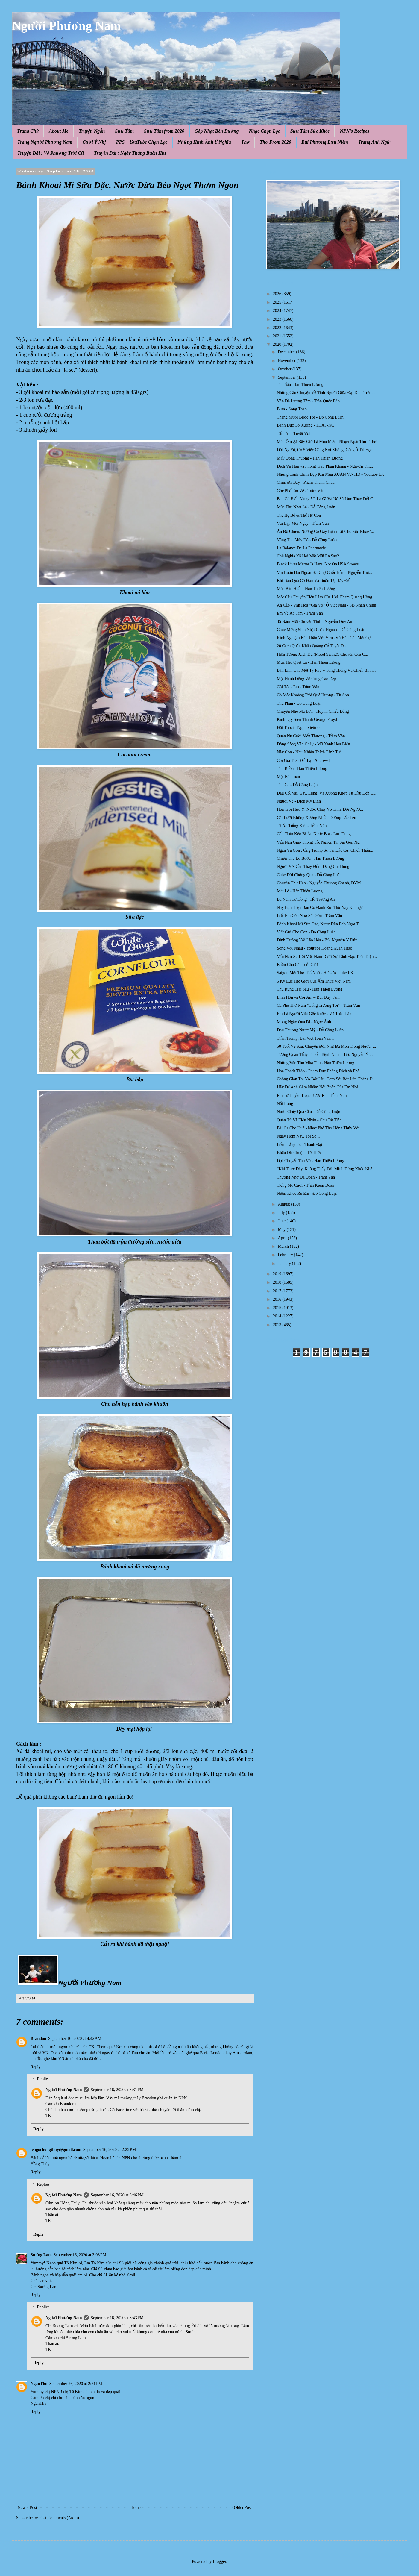  I want to click on Đau Thương Nước Mỹ - Đỗ Công Luận, so click(310, 1030).